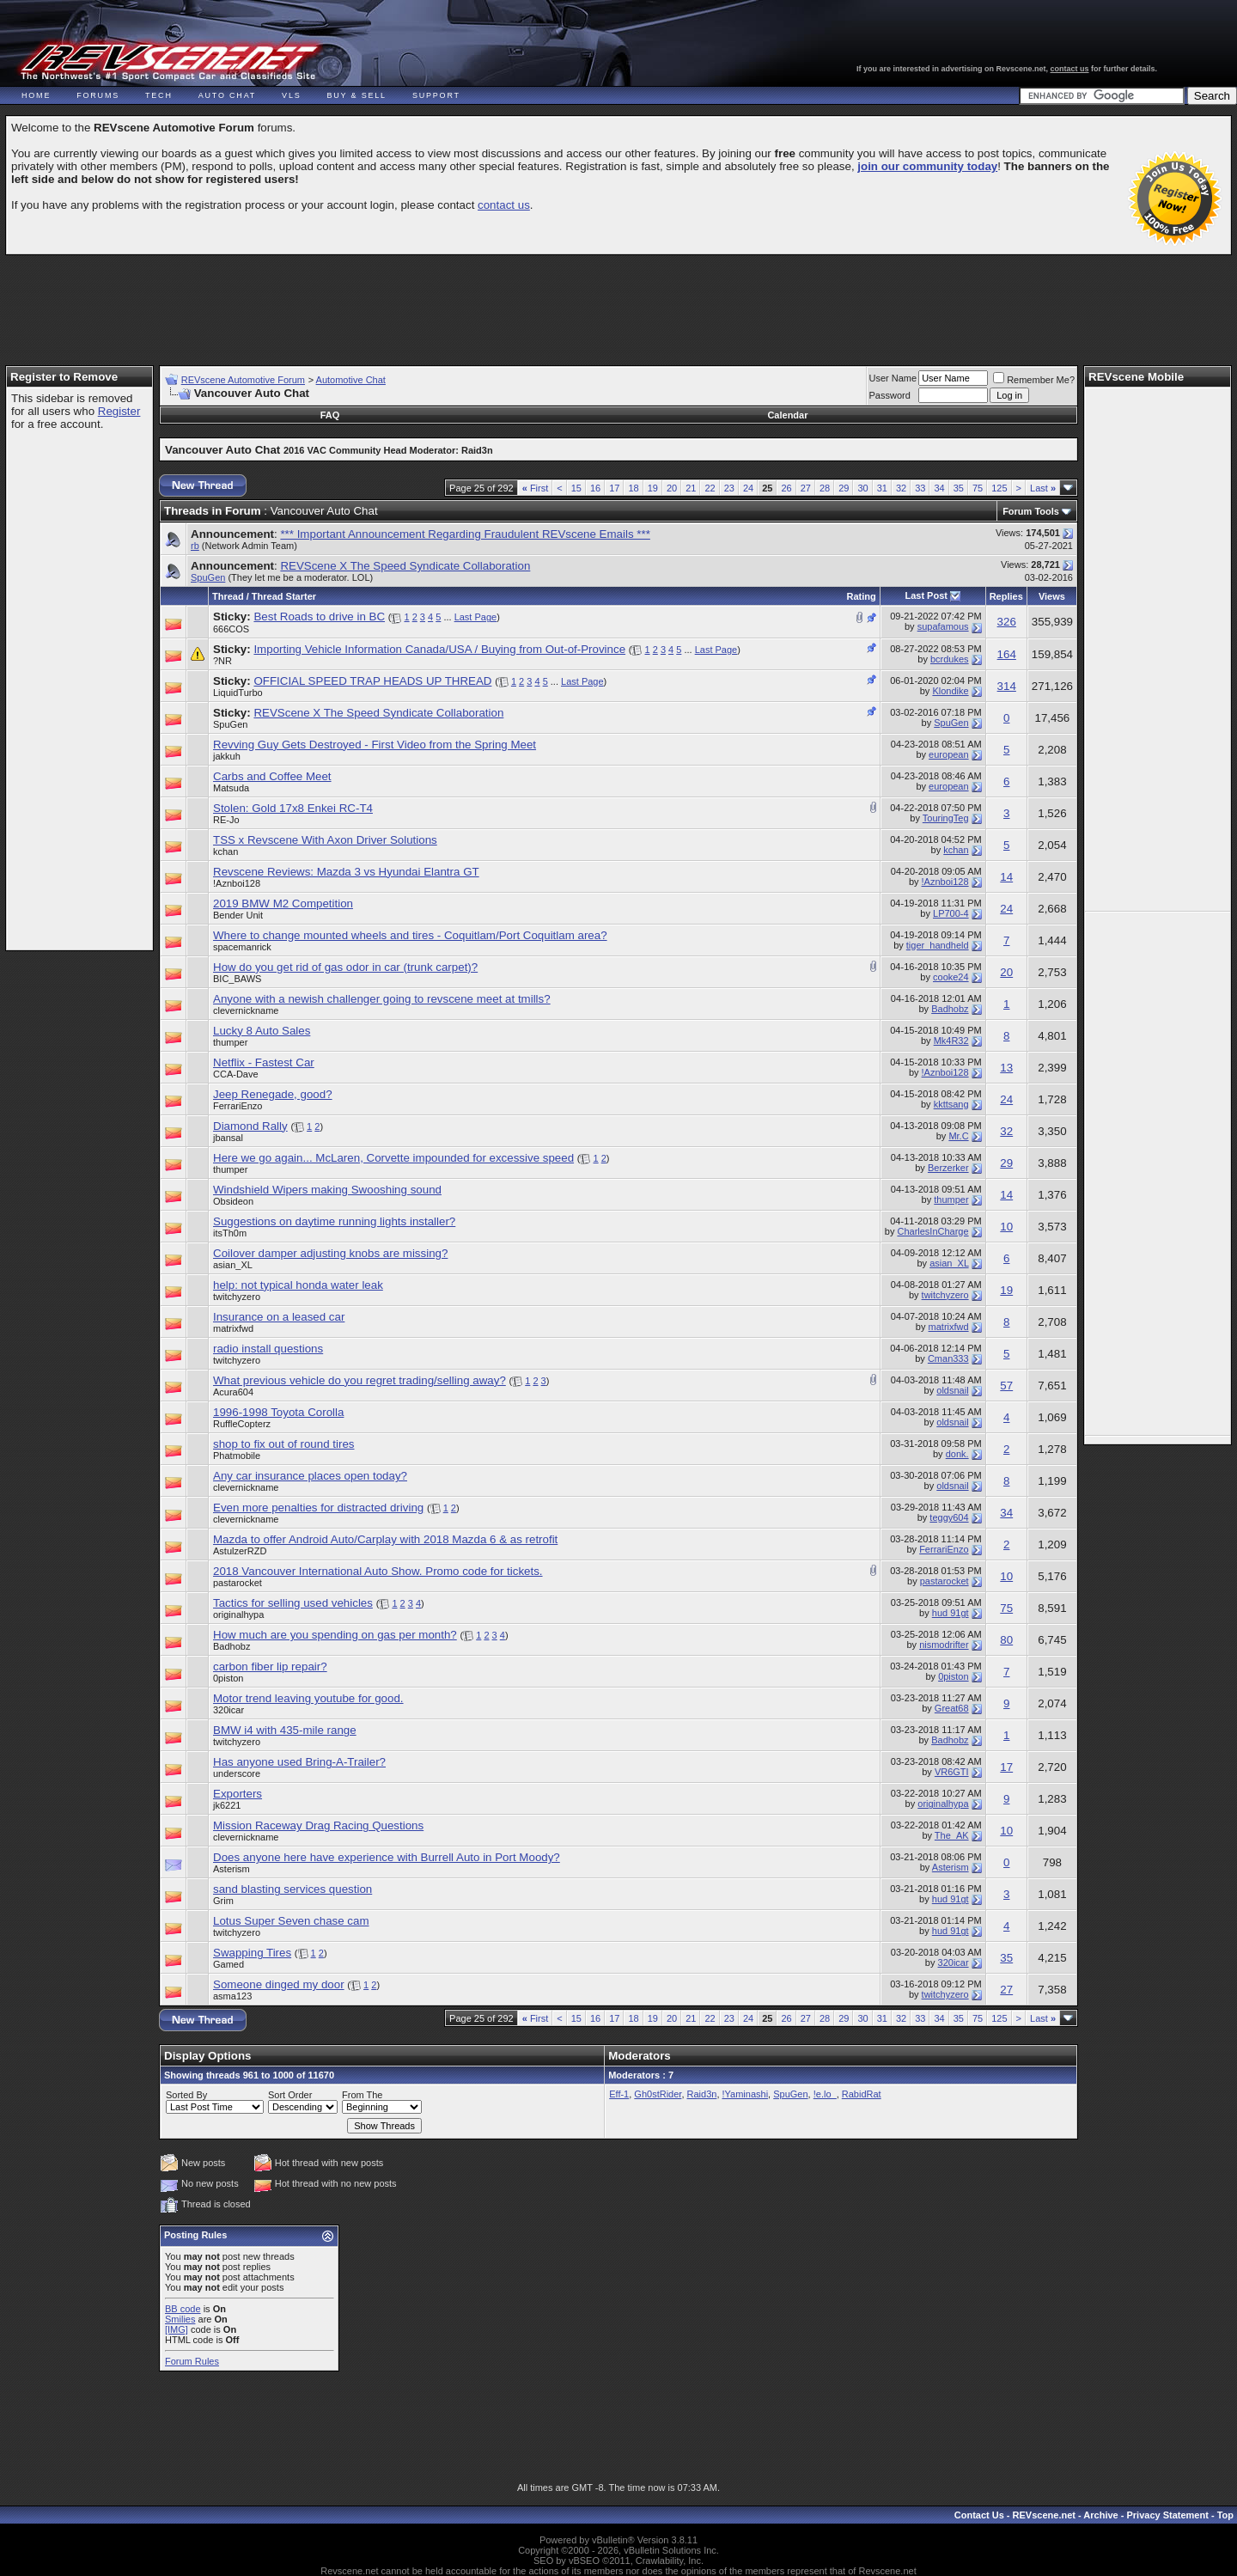  What do you see at coordinates (374, 744) in the screenshot?
I see `Revving Guy Gets Destroyed - First Video from the Spring Meet` at bounding box center [374, 744].